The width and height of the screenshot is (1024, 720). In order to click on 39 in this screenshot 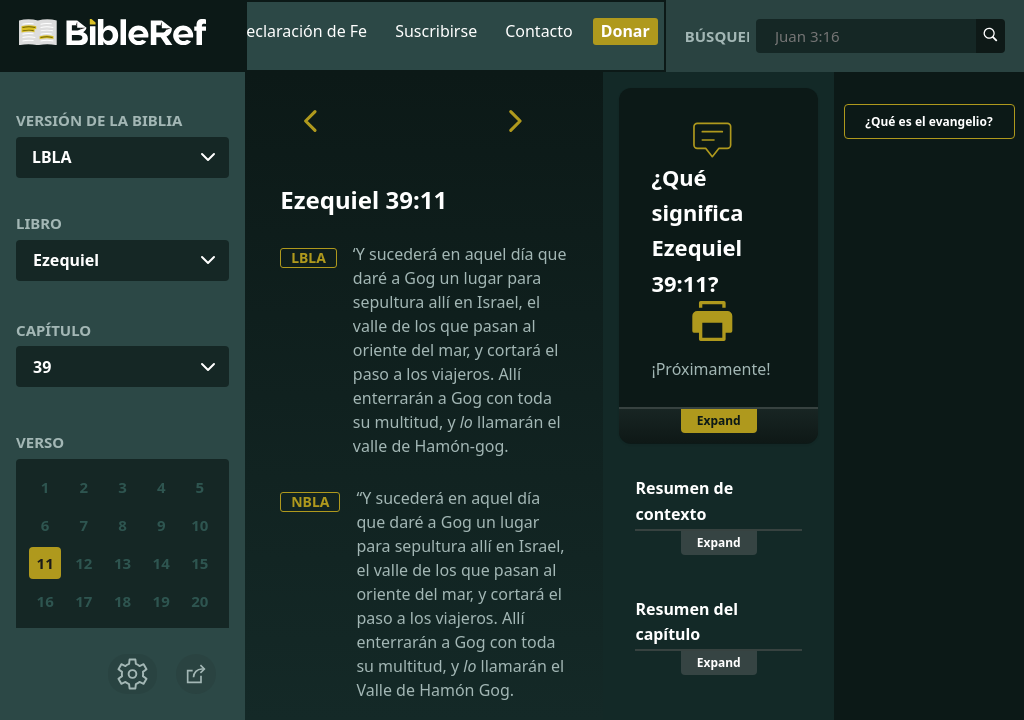, I will do `click(42, 367)`.